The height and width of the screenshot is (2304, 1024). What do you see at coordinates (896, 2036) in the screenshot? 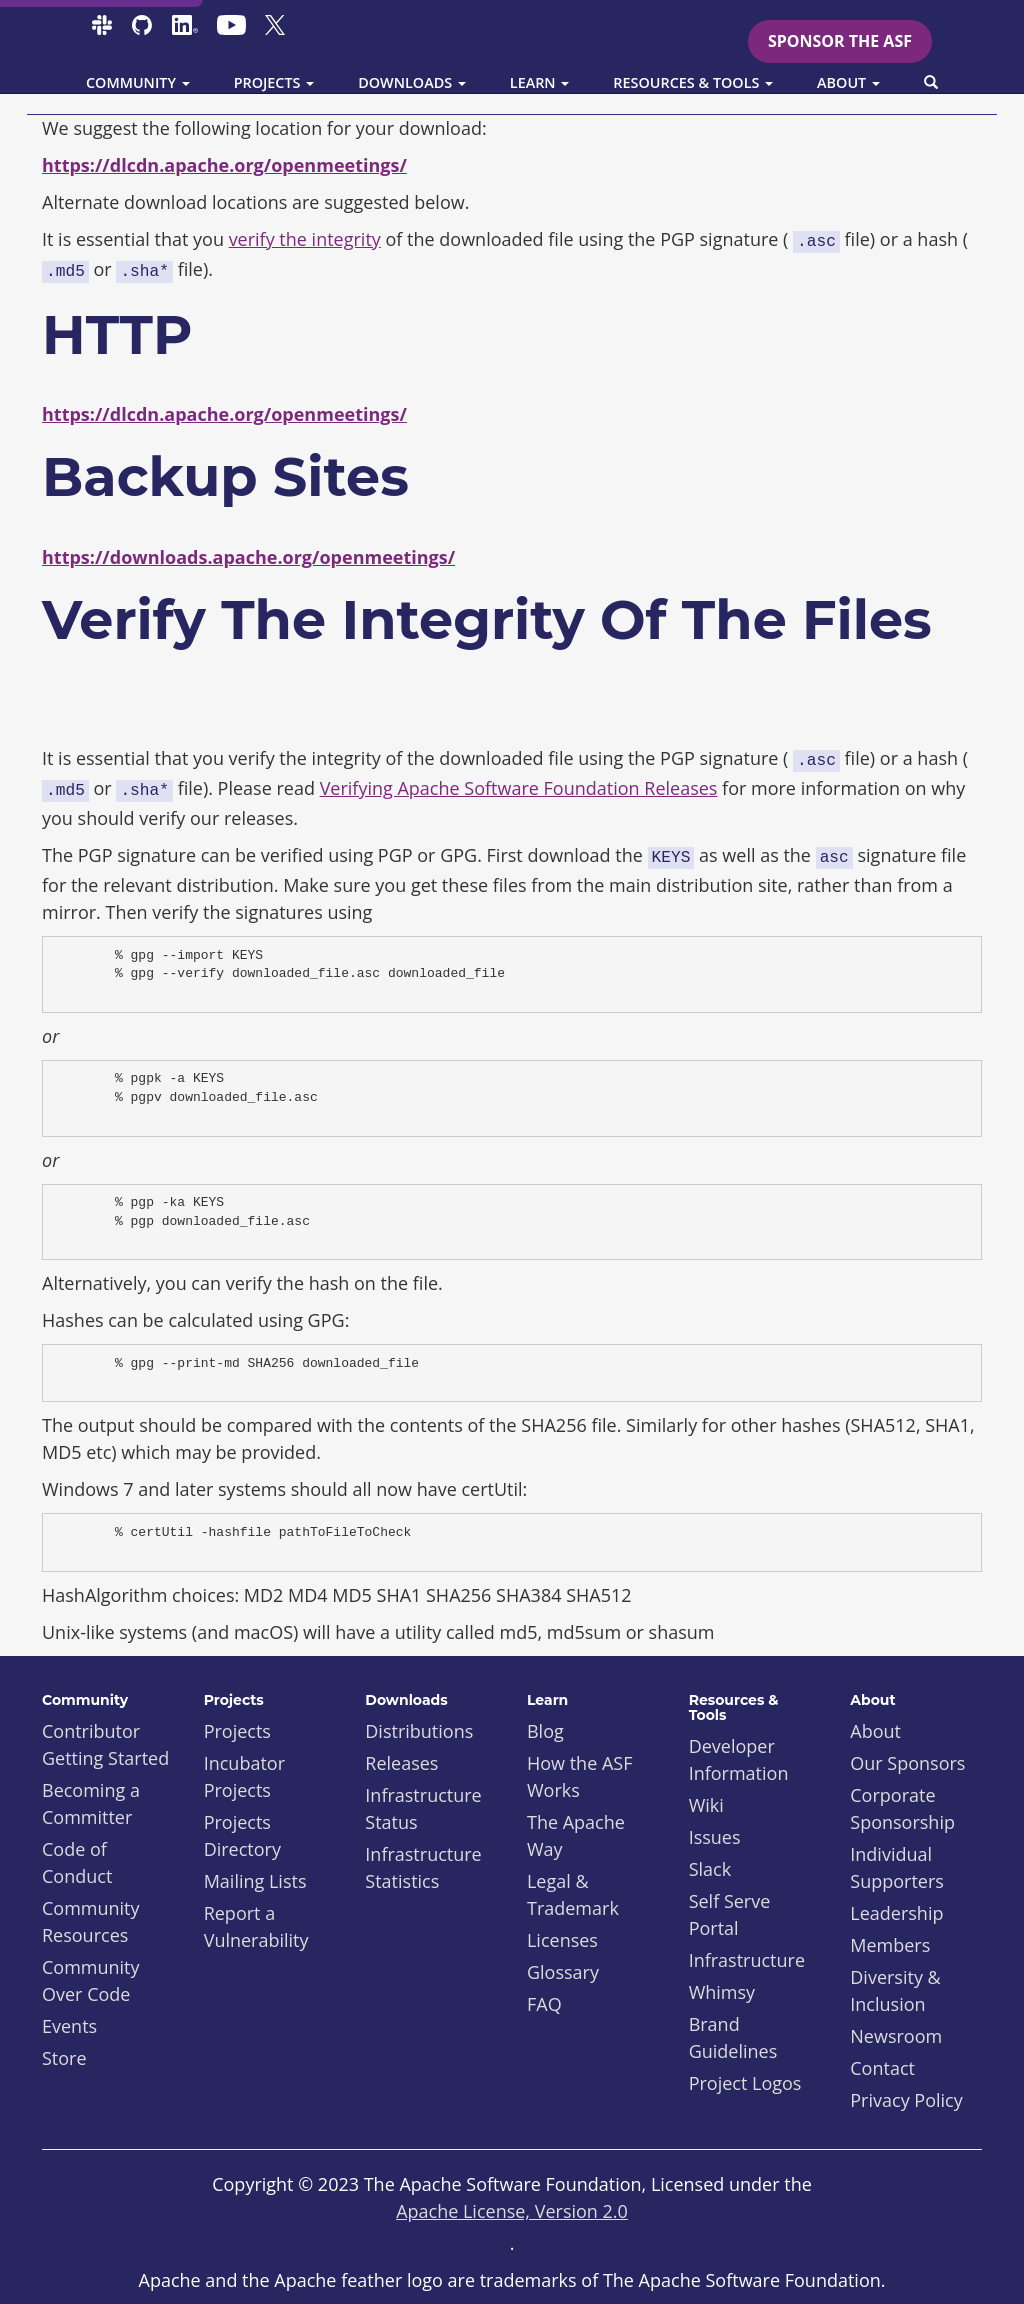
I see `Newsroom` at bounding box center [896, 2036].